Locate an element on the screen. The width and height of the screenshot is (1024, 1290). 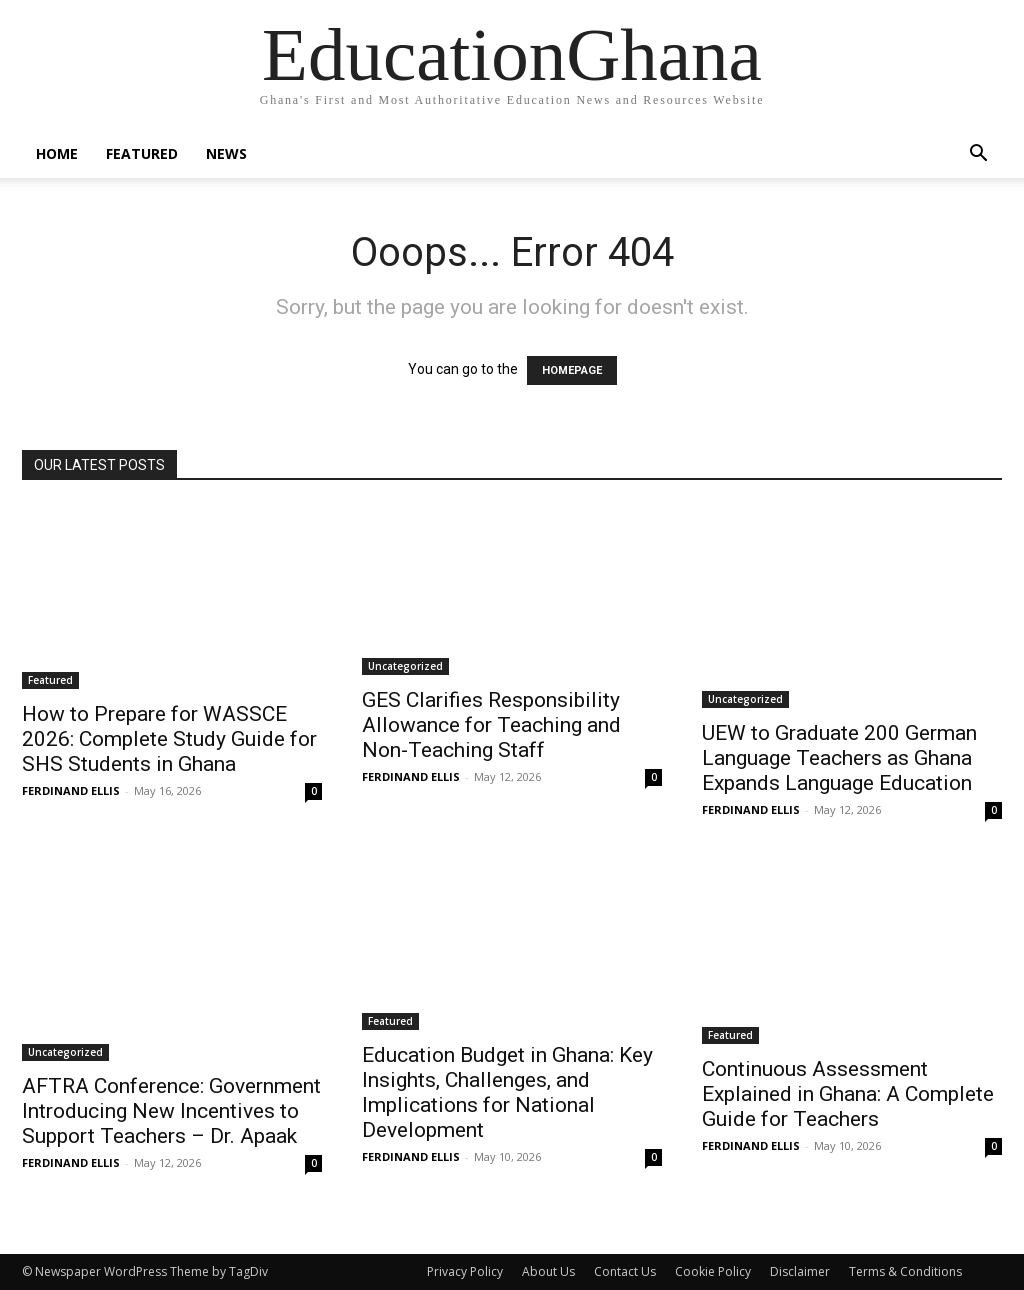
Terms & Conditions is located at coordinates (905, 1271).